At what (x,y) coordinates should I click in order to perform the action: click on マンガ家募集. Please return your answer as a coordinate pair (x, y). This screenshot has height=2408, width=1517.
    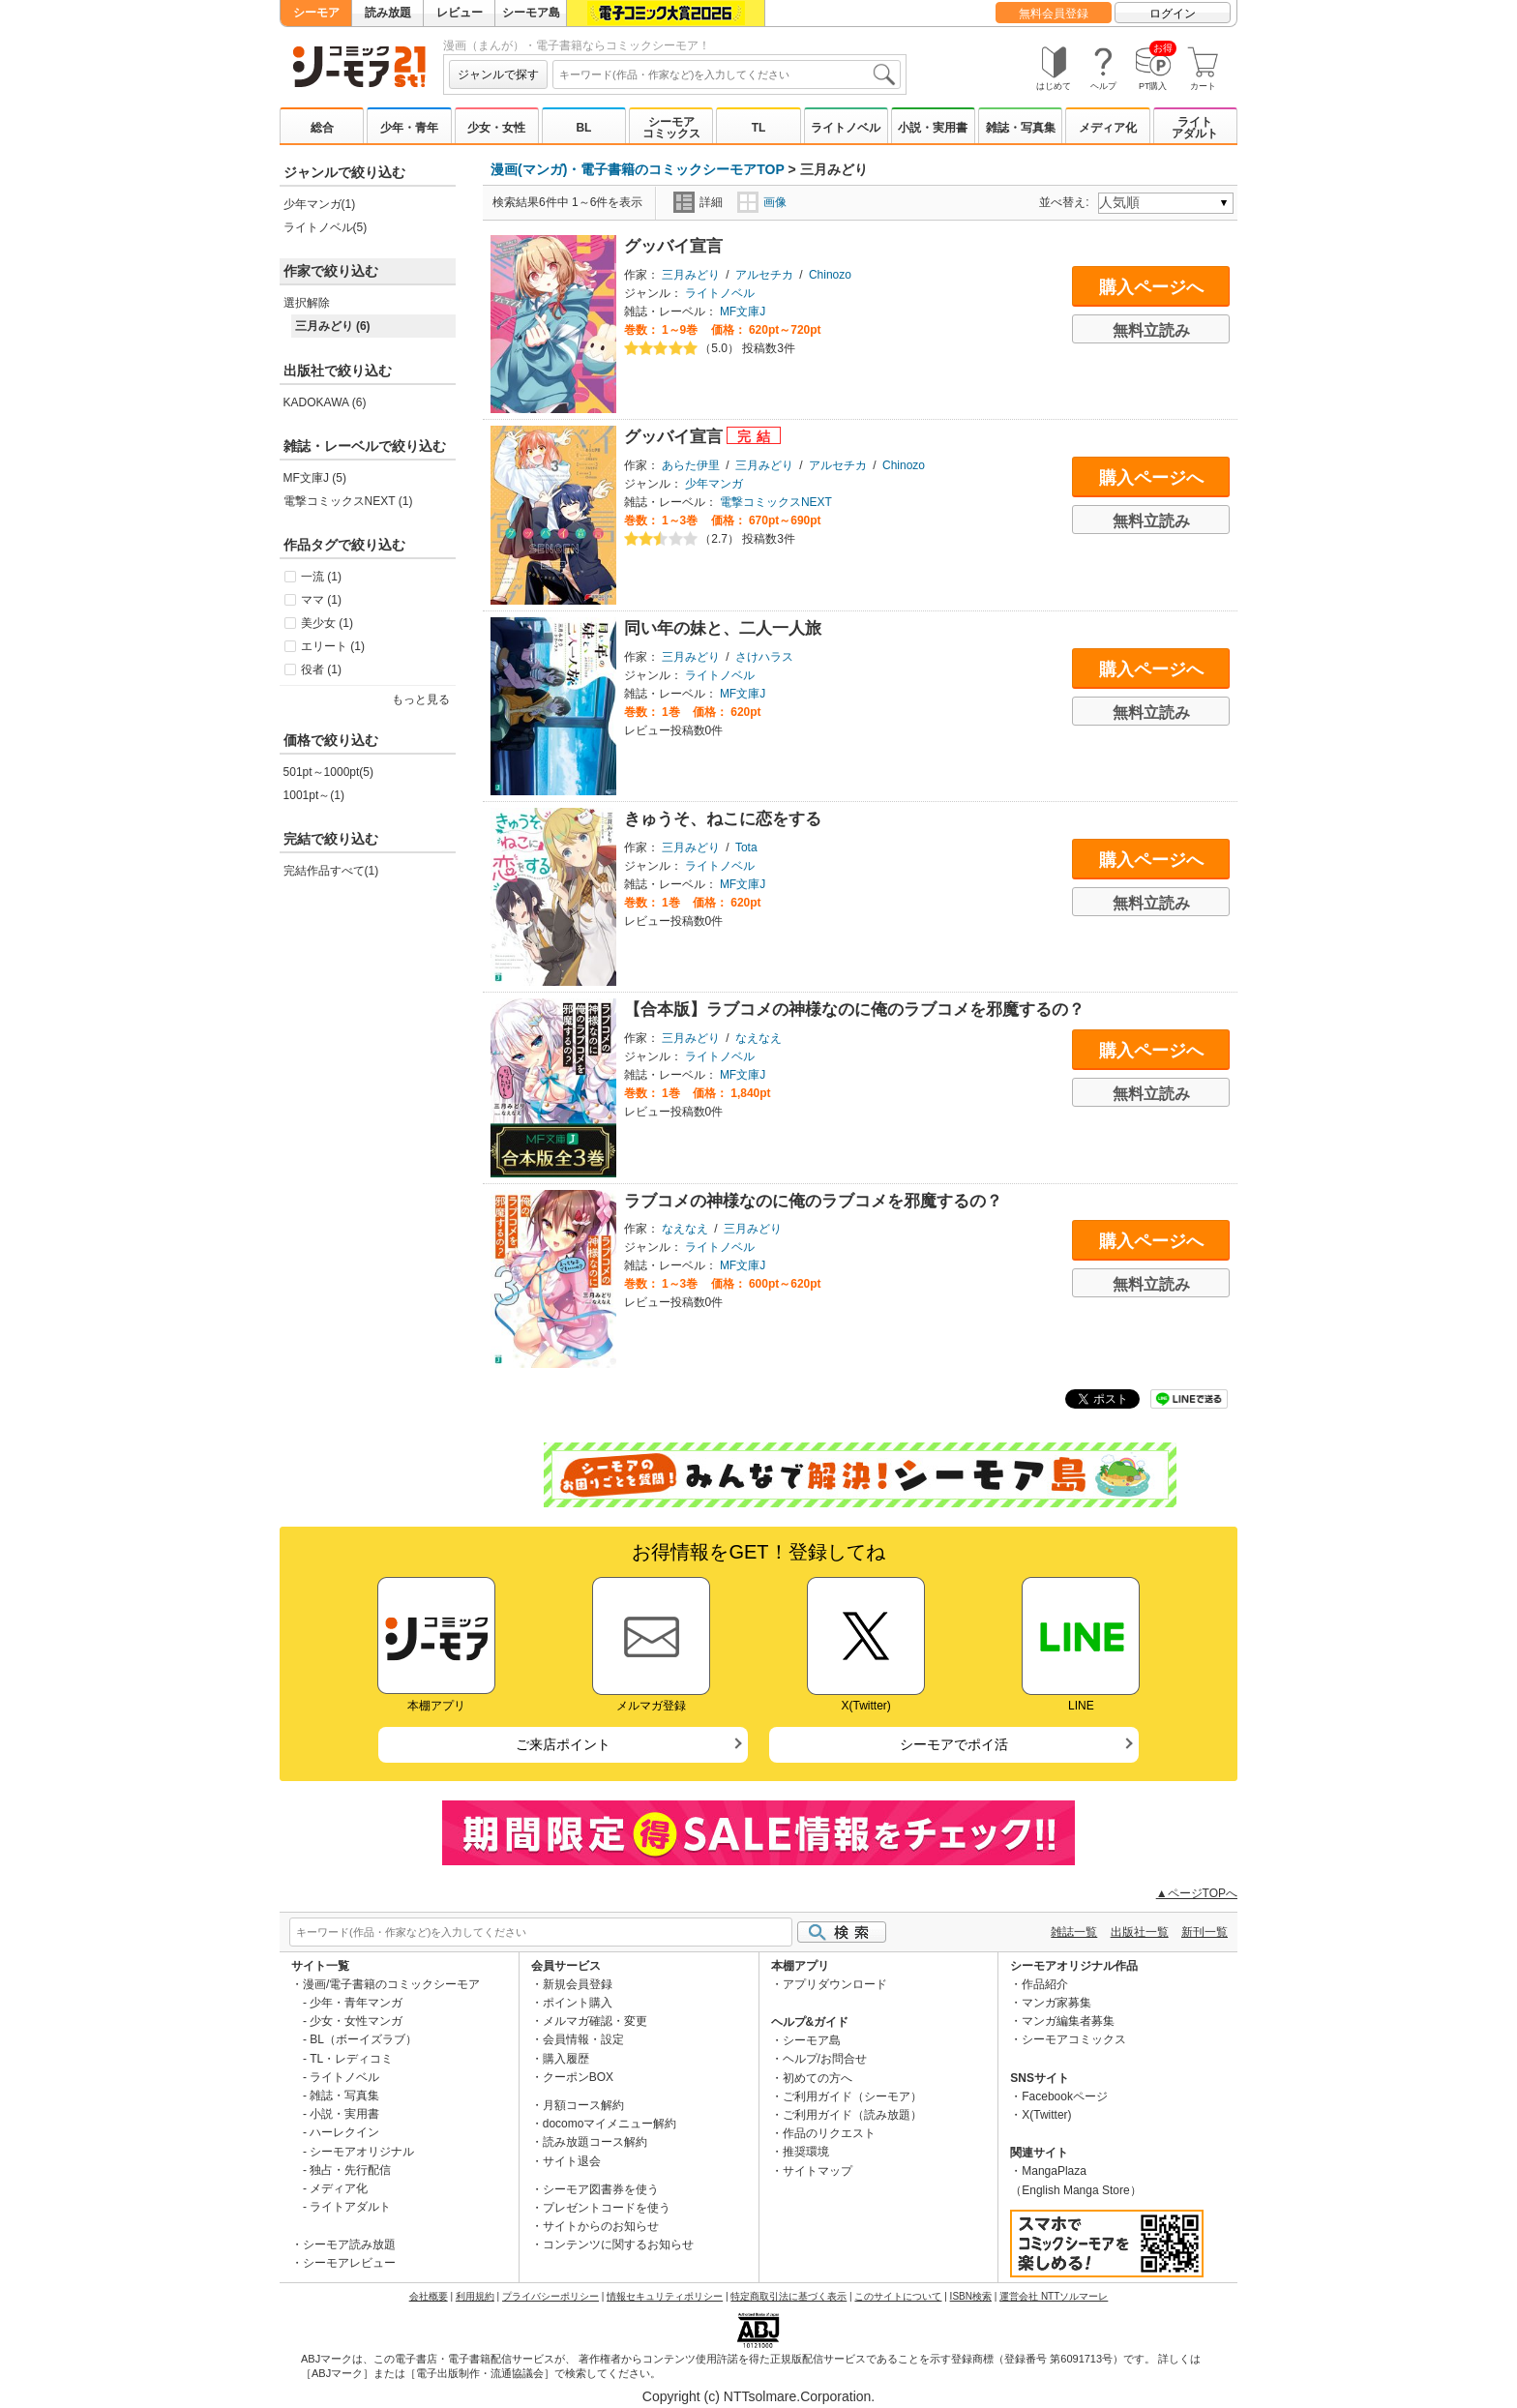
    Looking at the image, I should click on (1056, 2002).